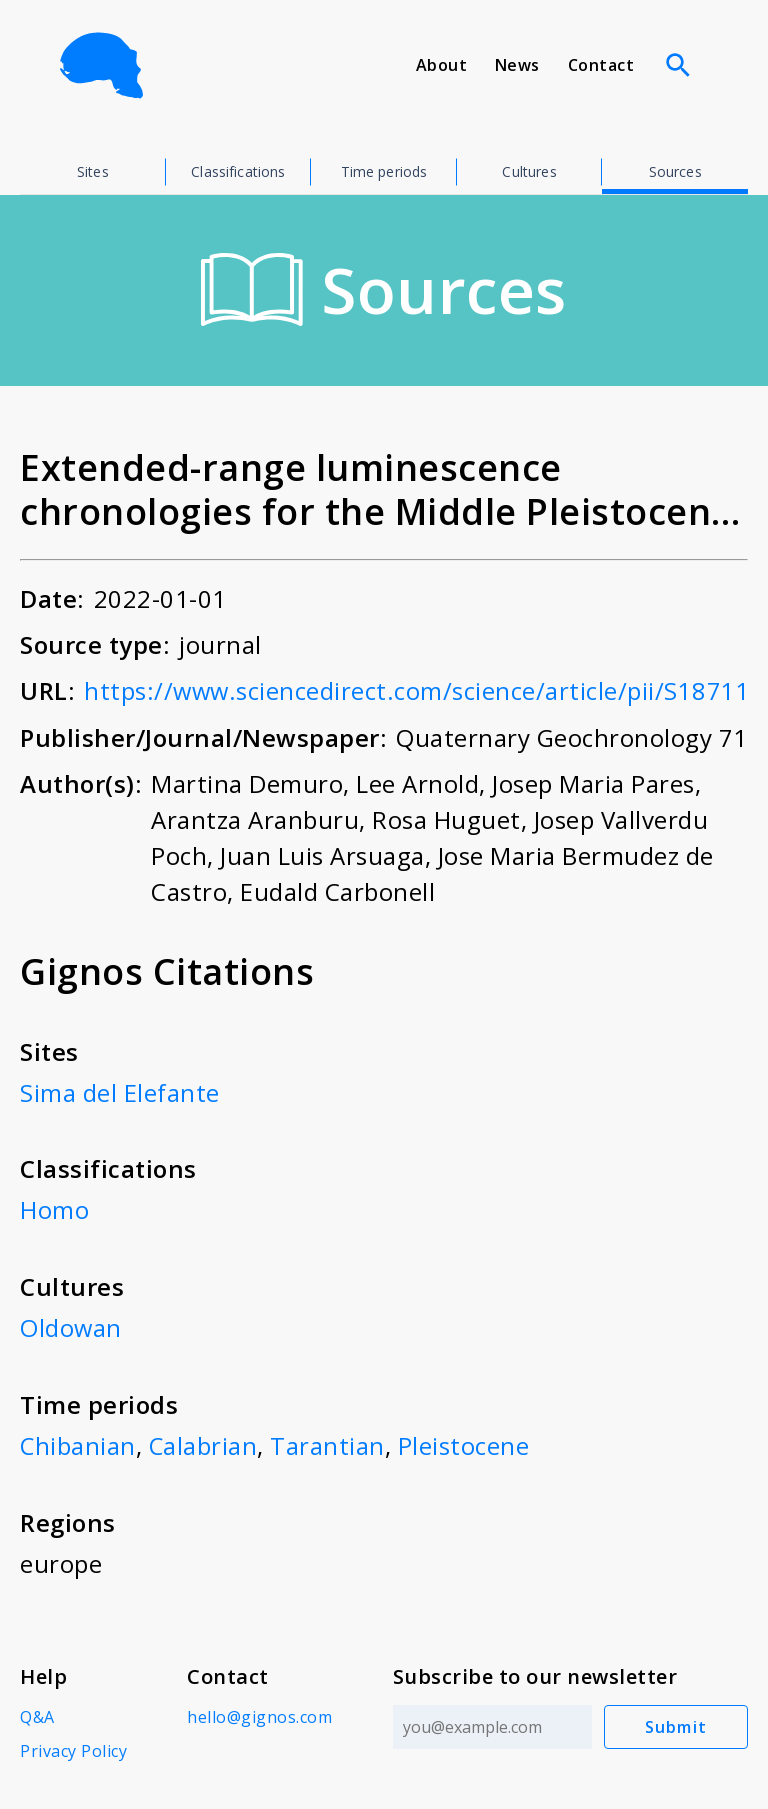 Image resolution: width=768 pixels, height=1809 pixels. Describe the element at coordinates (71, 1325) in the screenshot. I see `Oldowan` at that location.